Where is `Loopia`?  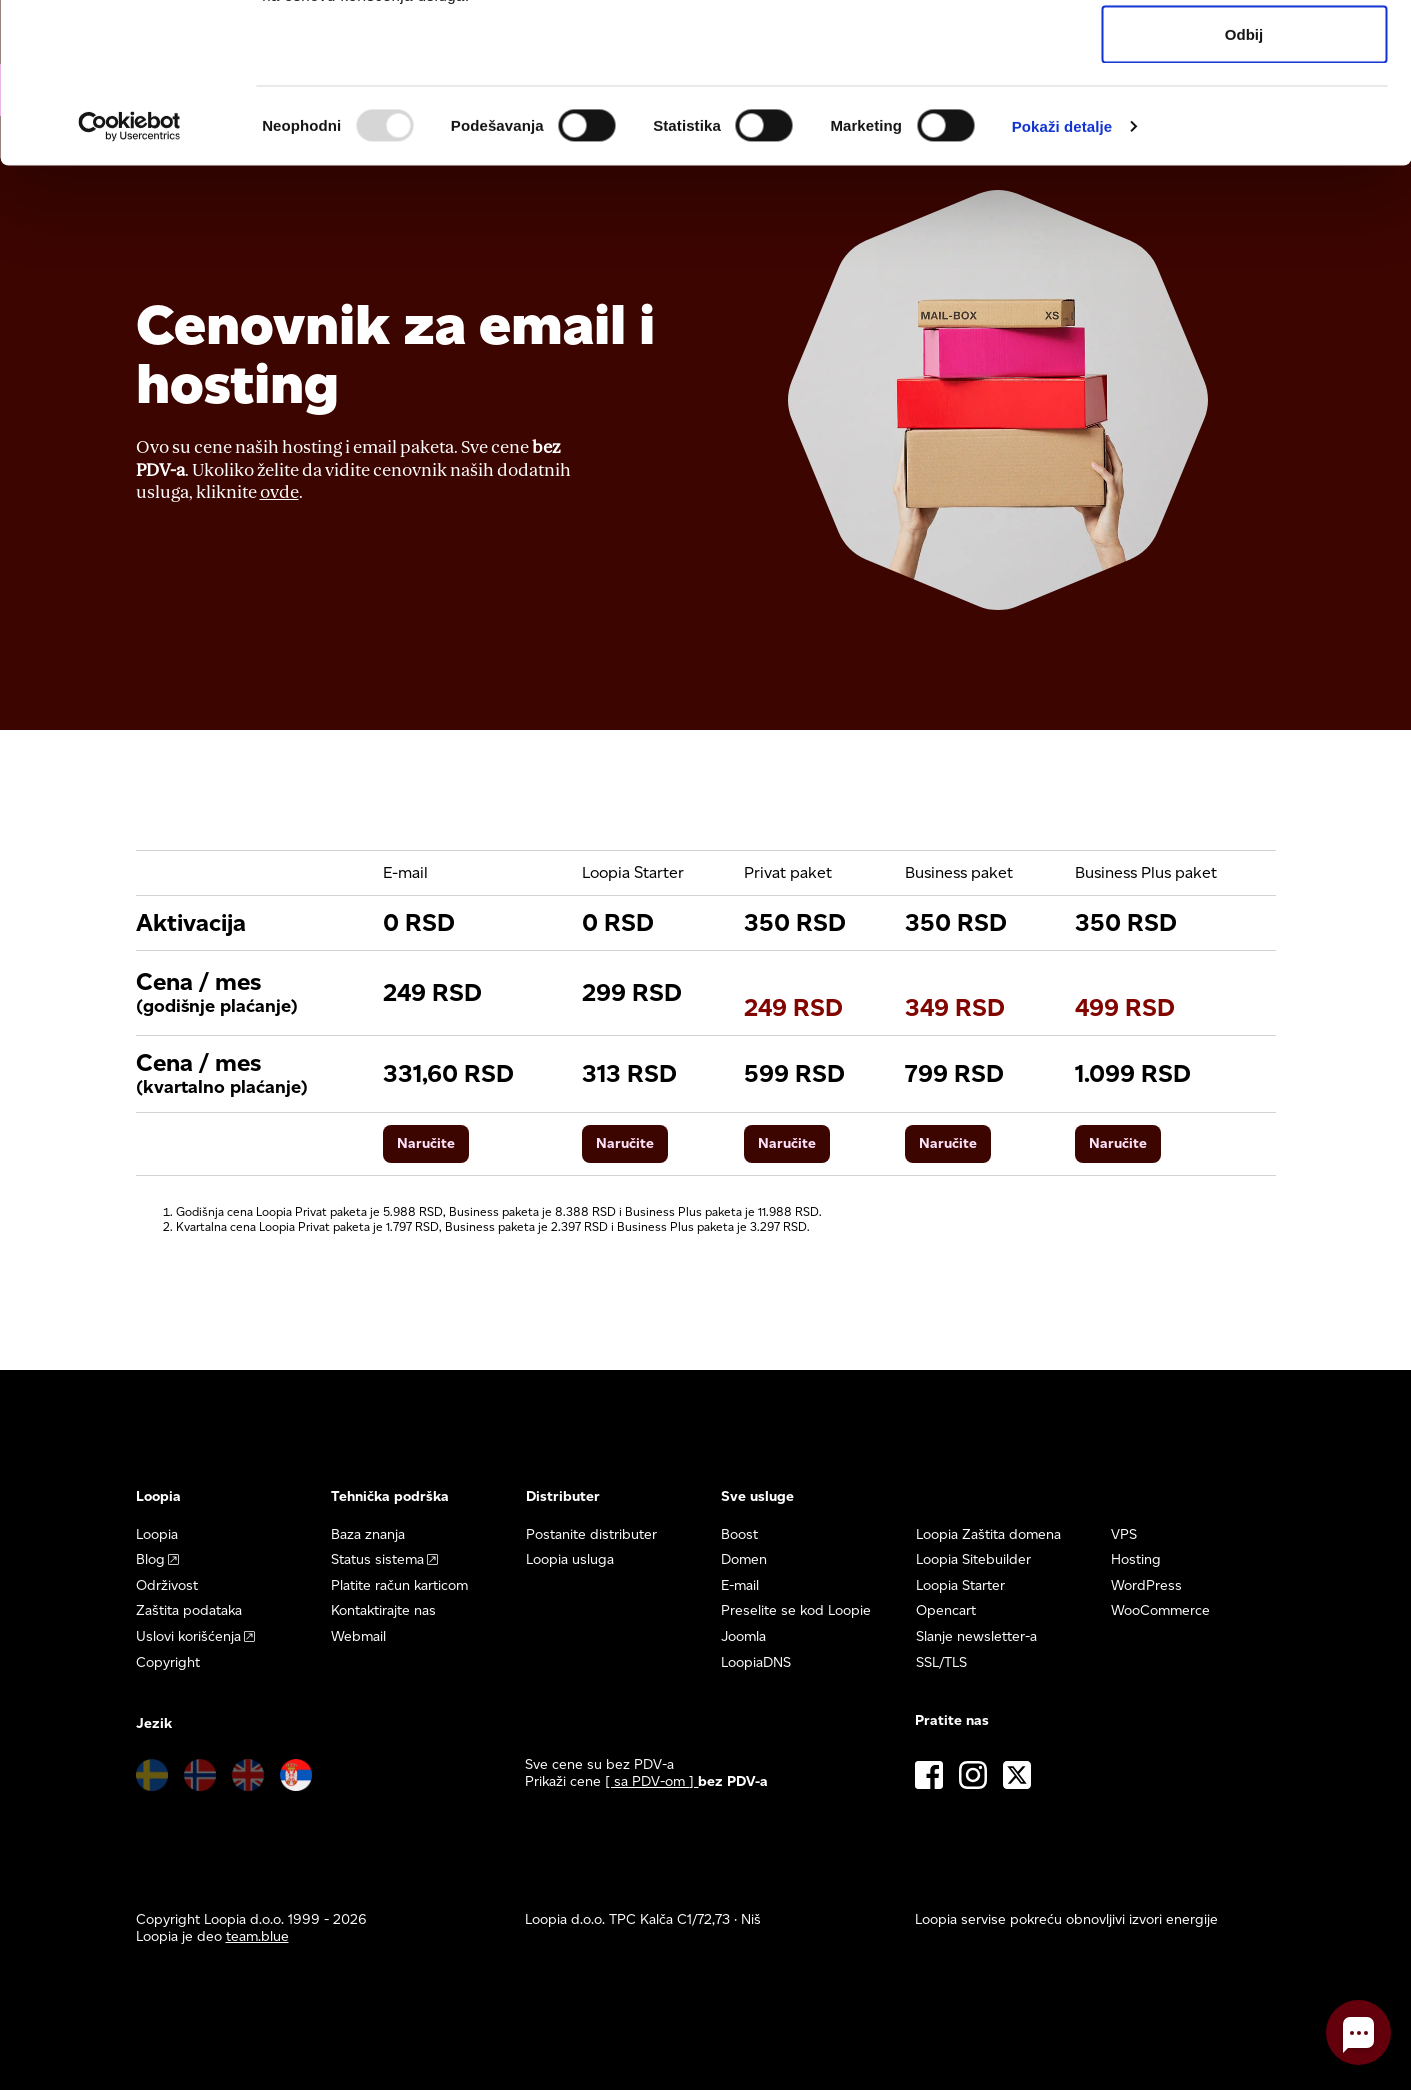
Loopia is located at coordinates (157, 1534).